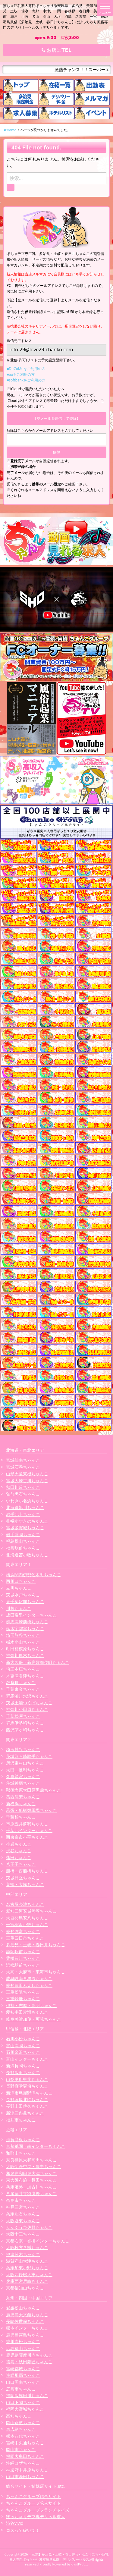 This screenshot has width=113, height=2576. I want to click on 名古屋今池ちゃんこ, so click(25, 1904).